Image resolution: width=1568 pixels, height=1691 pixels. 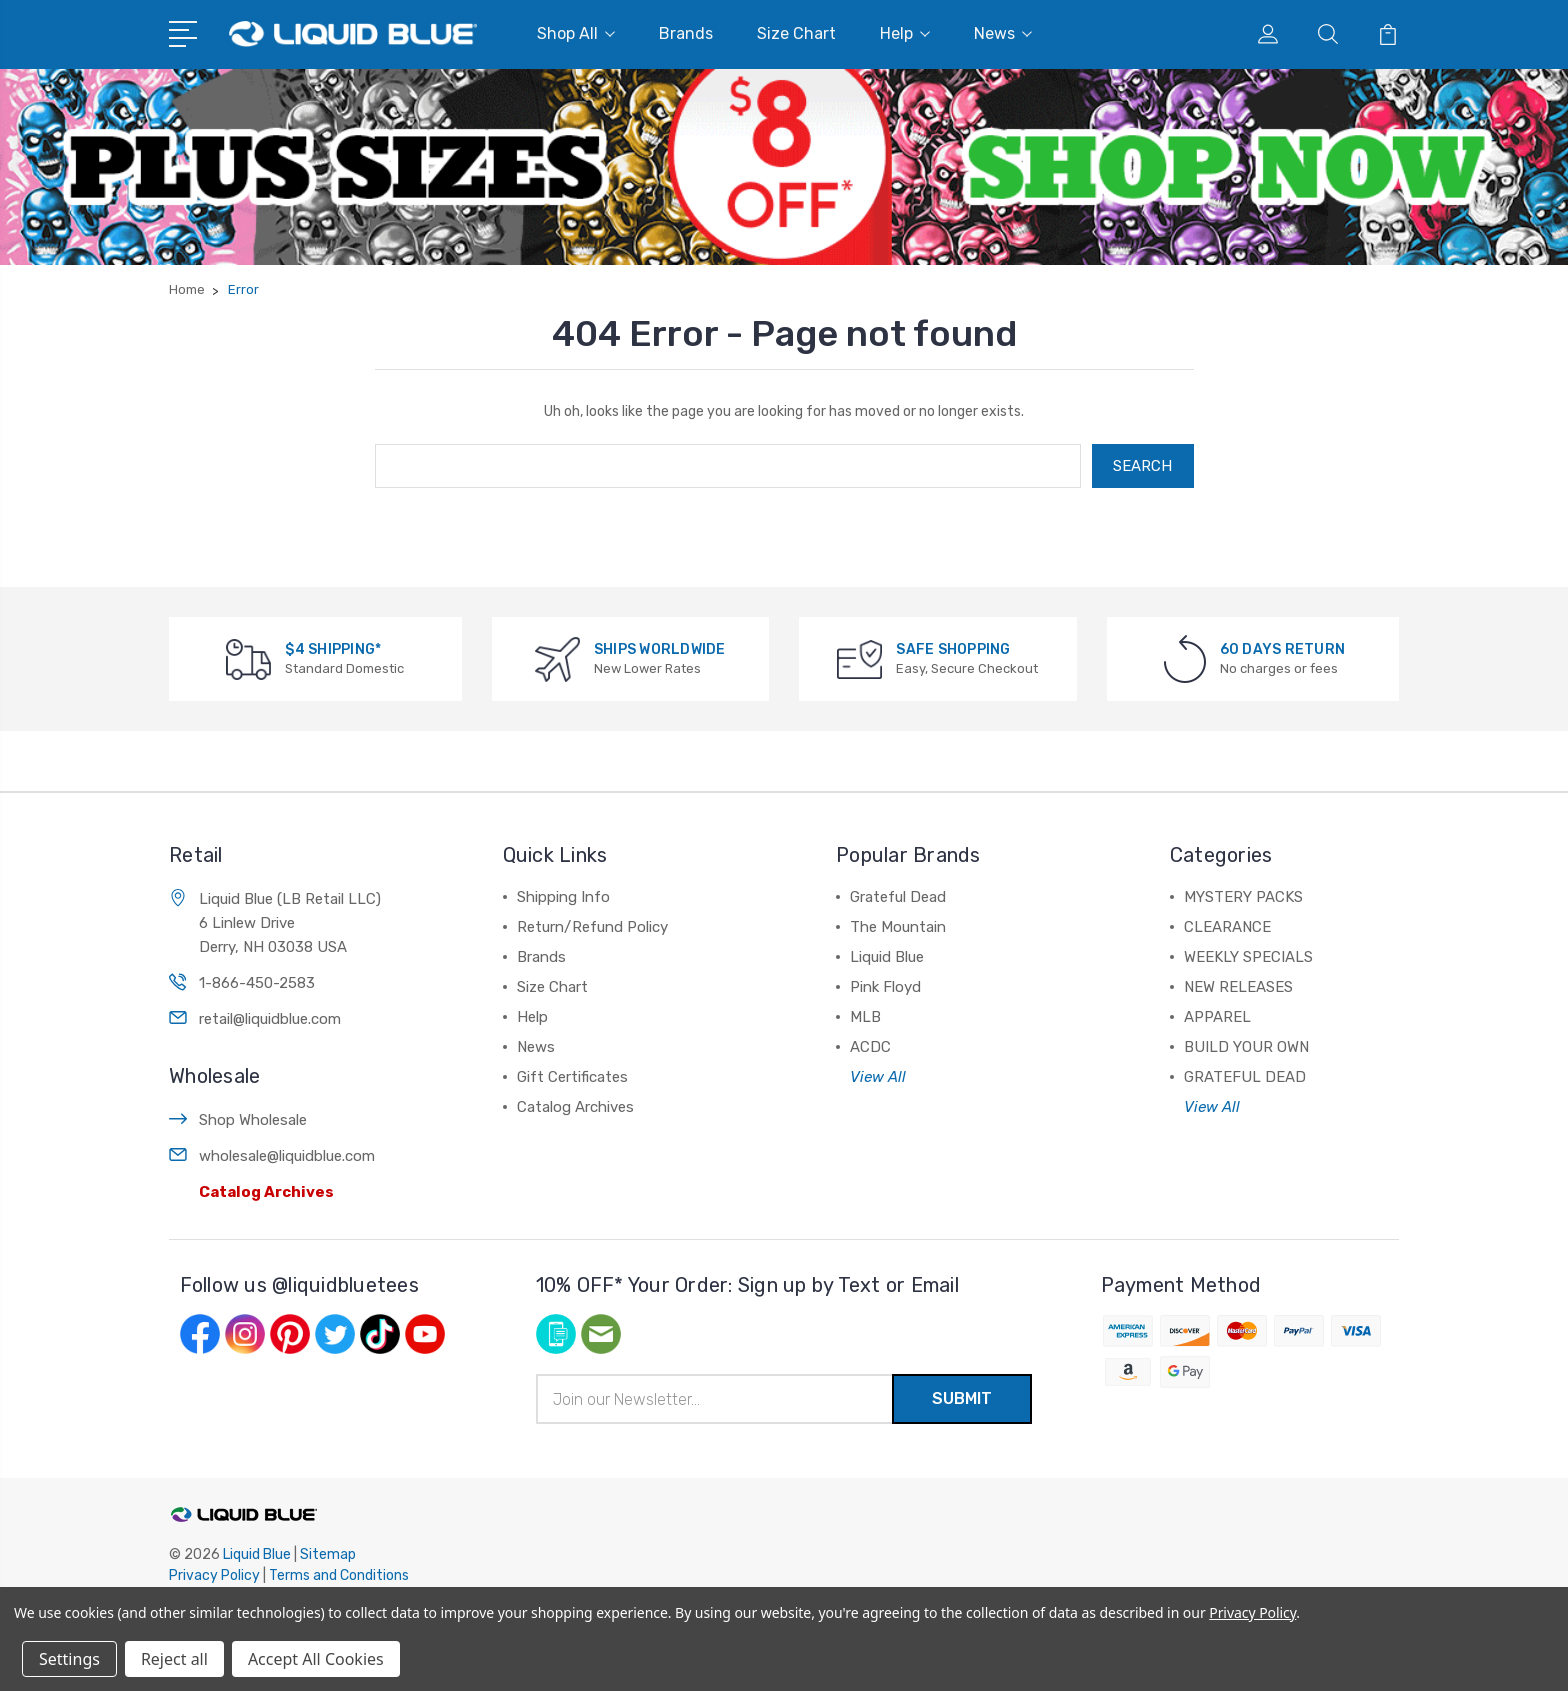 I want to click on Sitemap, so click(x=328, y=1554).